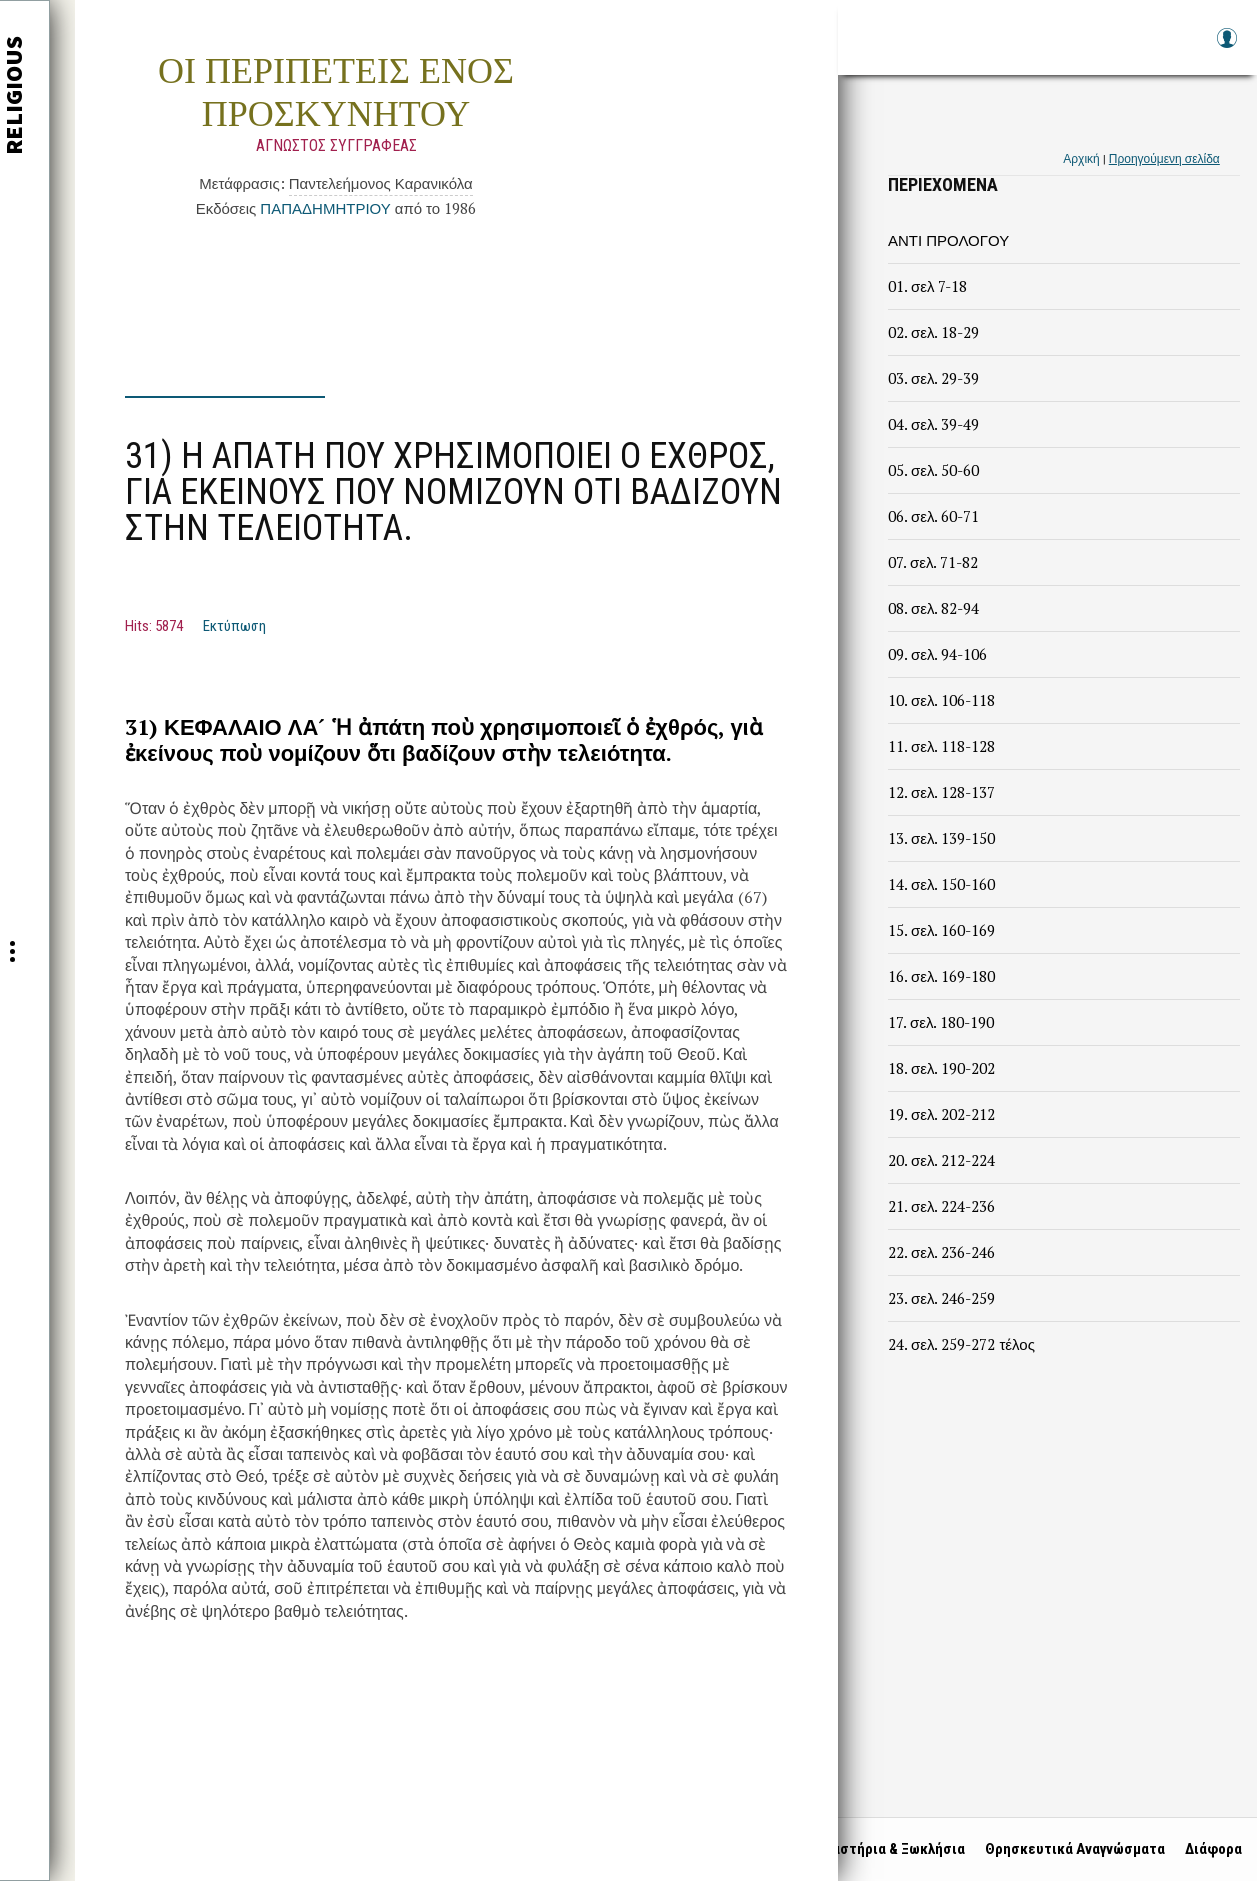 This screenshot has height=1881, width=1257. Describe the element at coordinates (880, 1849) in the screenshot. I see `Μοναστήρια & Ξωκλήσια` at that location.